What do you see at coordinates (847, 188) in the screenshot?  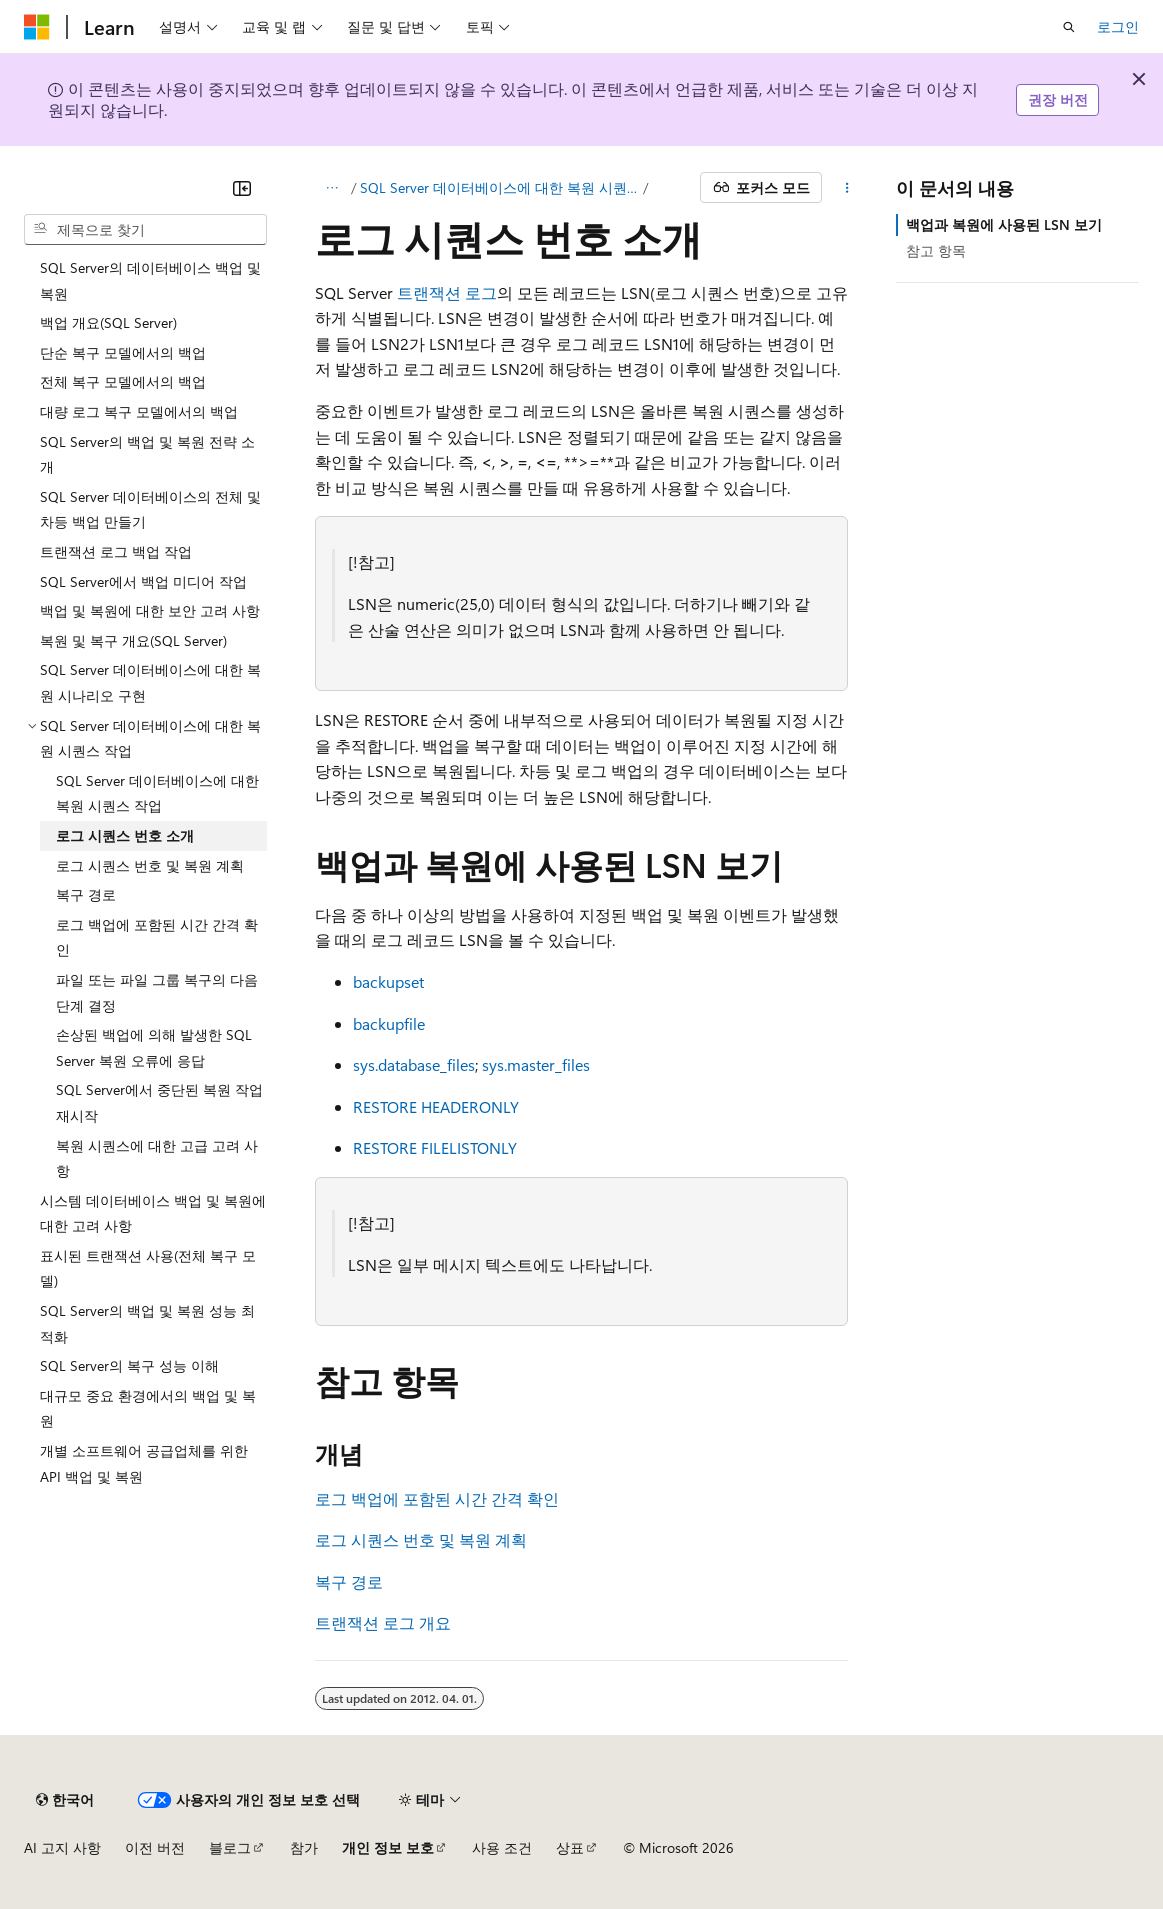 I see `[기타 작업]` at bounding box center [847, 188].